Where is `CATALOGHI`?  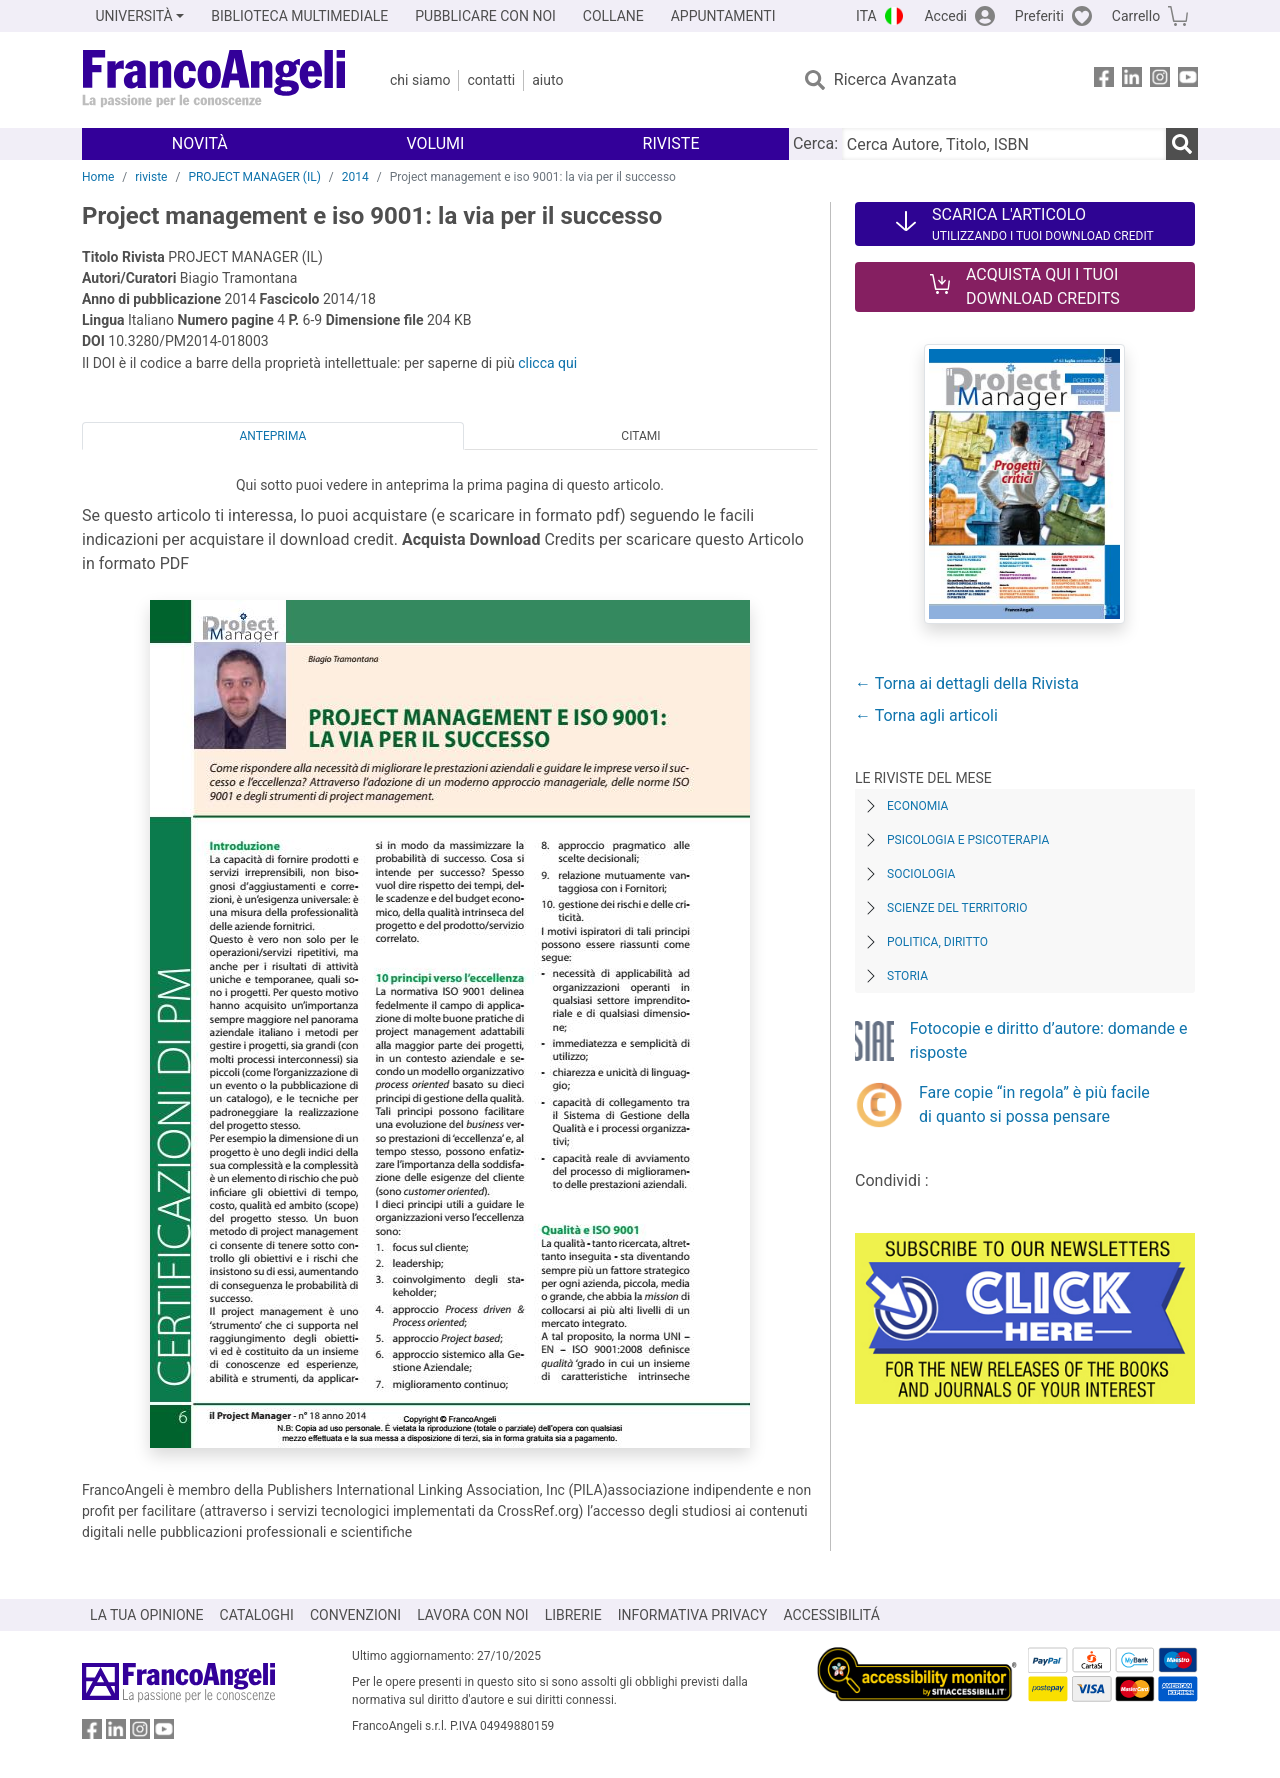 CATALOGHI is located at coordinates (257, 1615).